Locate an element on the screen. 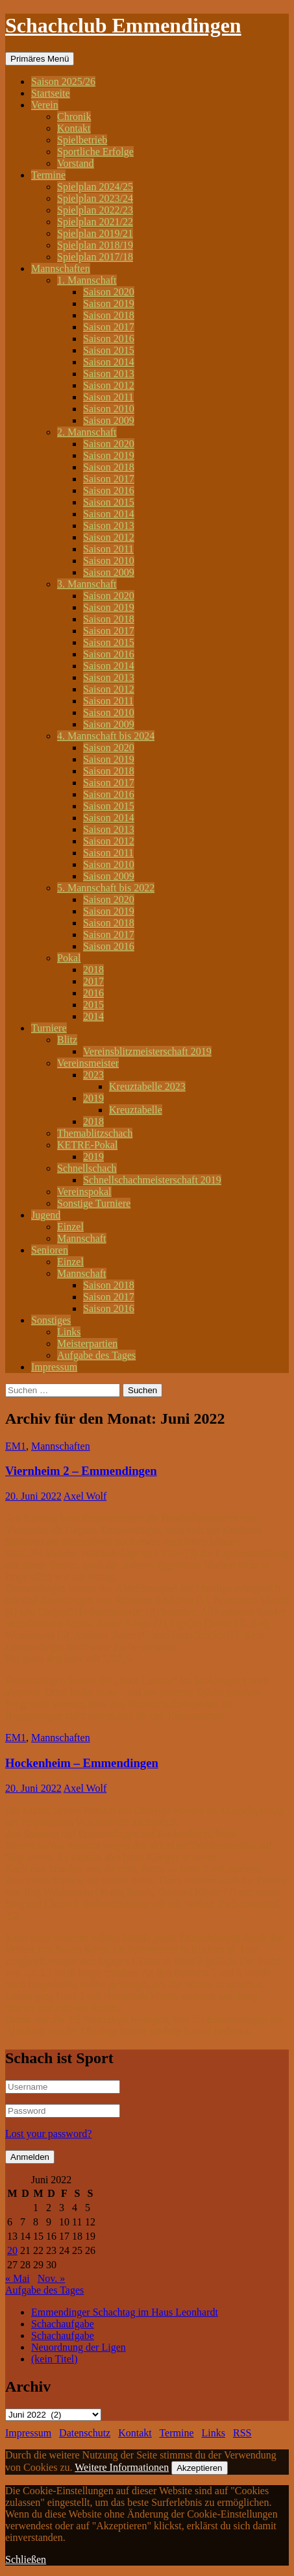 This screenshot has height=2576, width=294. Meisterpartien is located at coordinates (87, 1343).